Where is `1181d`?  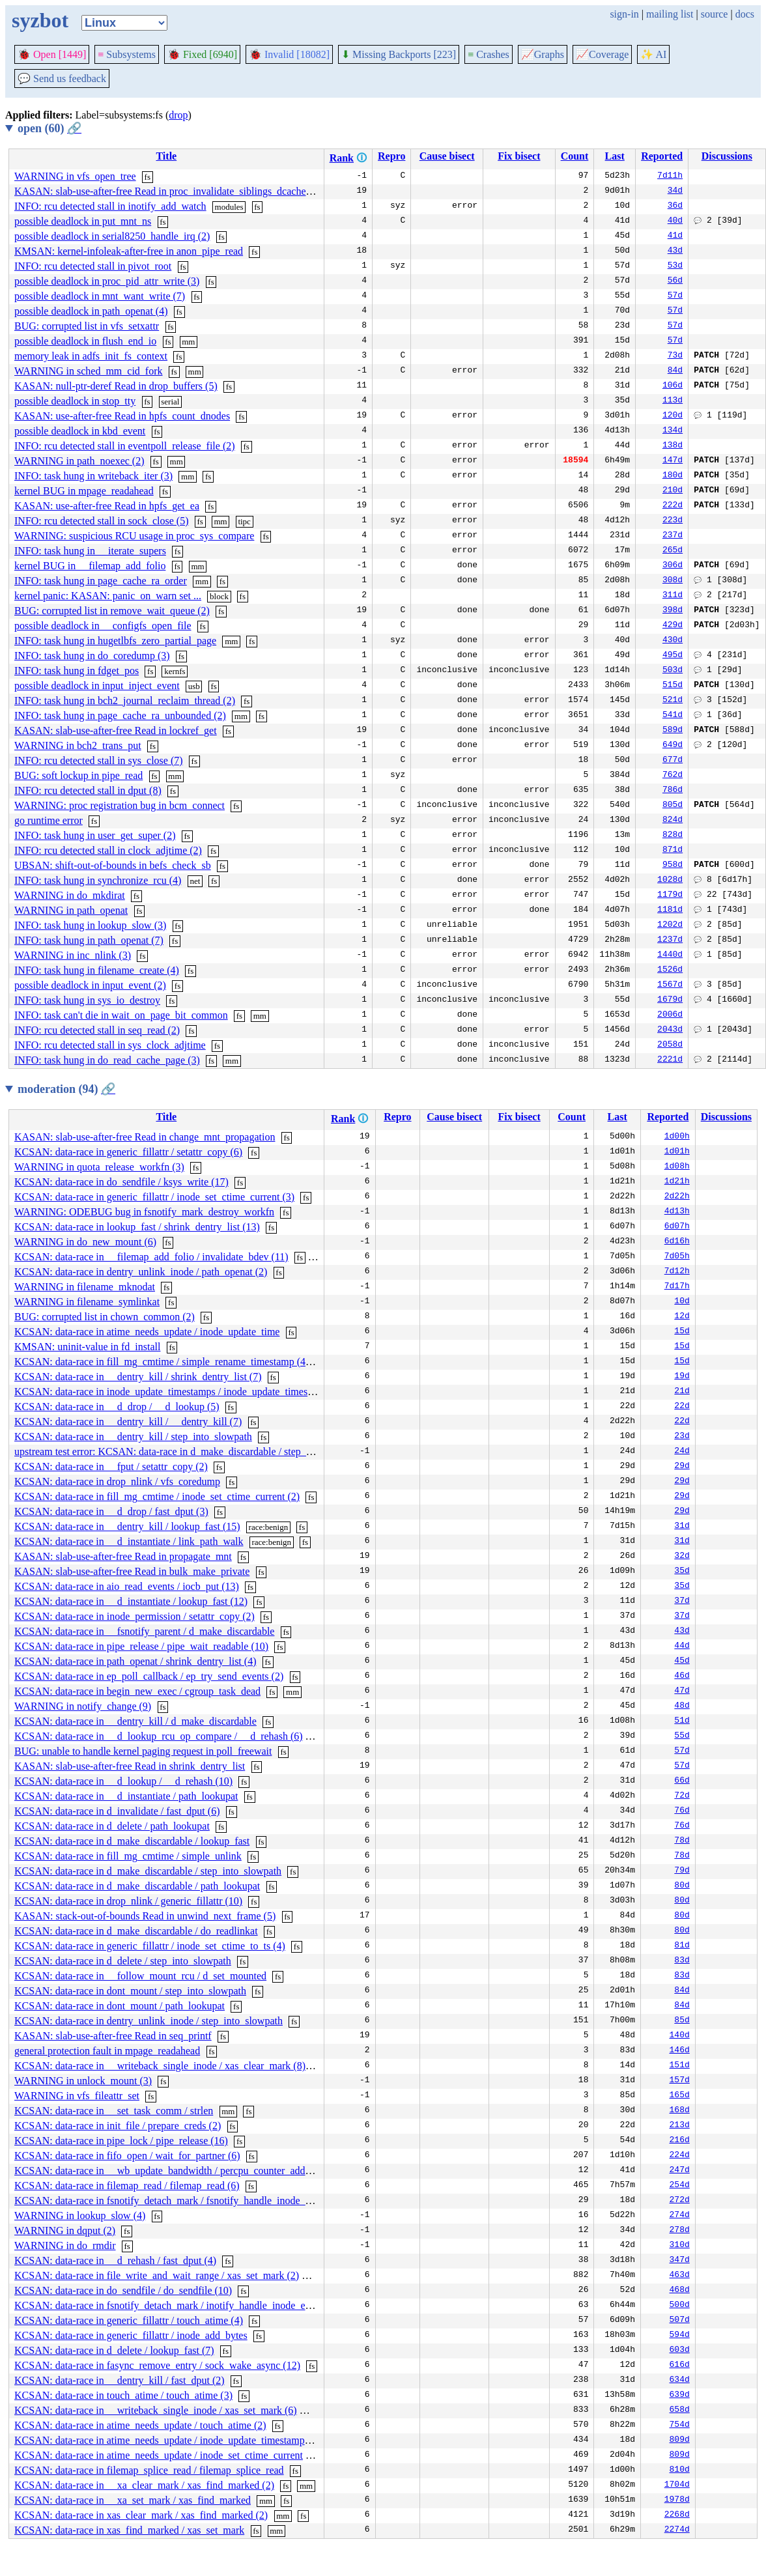
1181d is located at coordinates (670, 910).